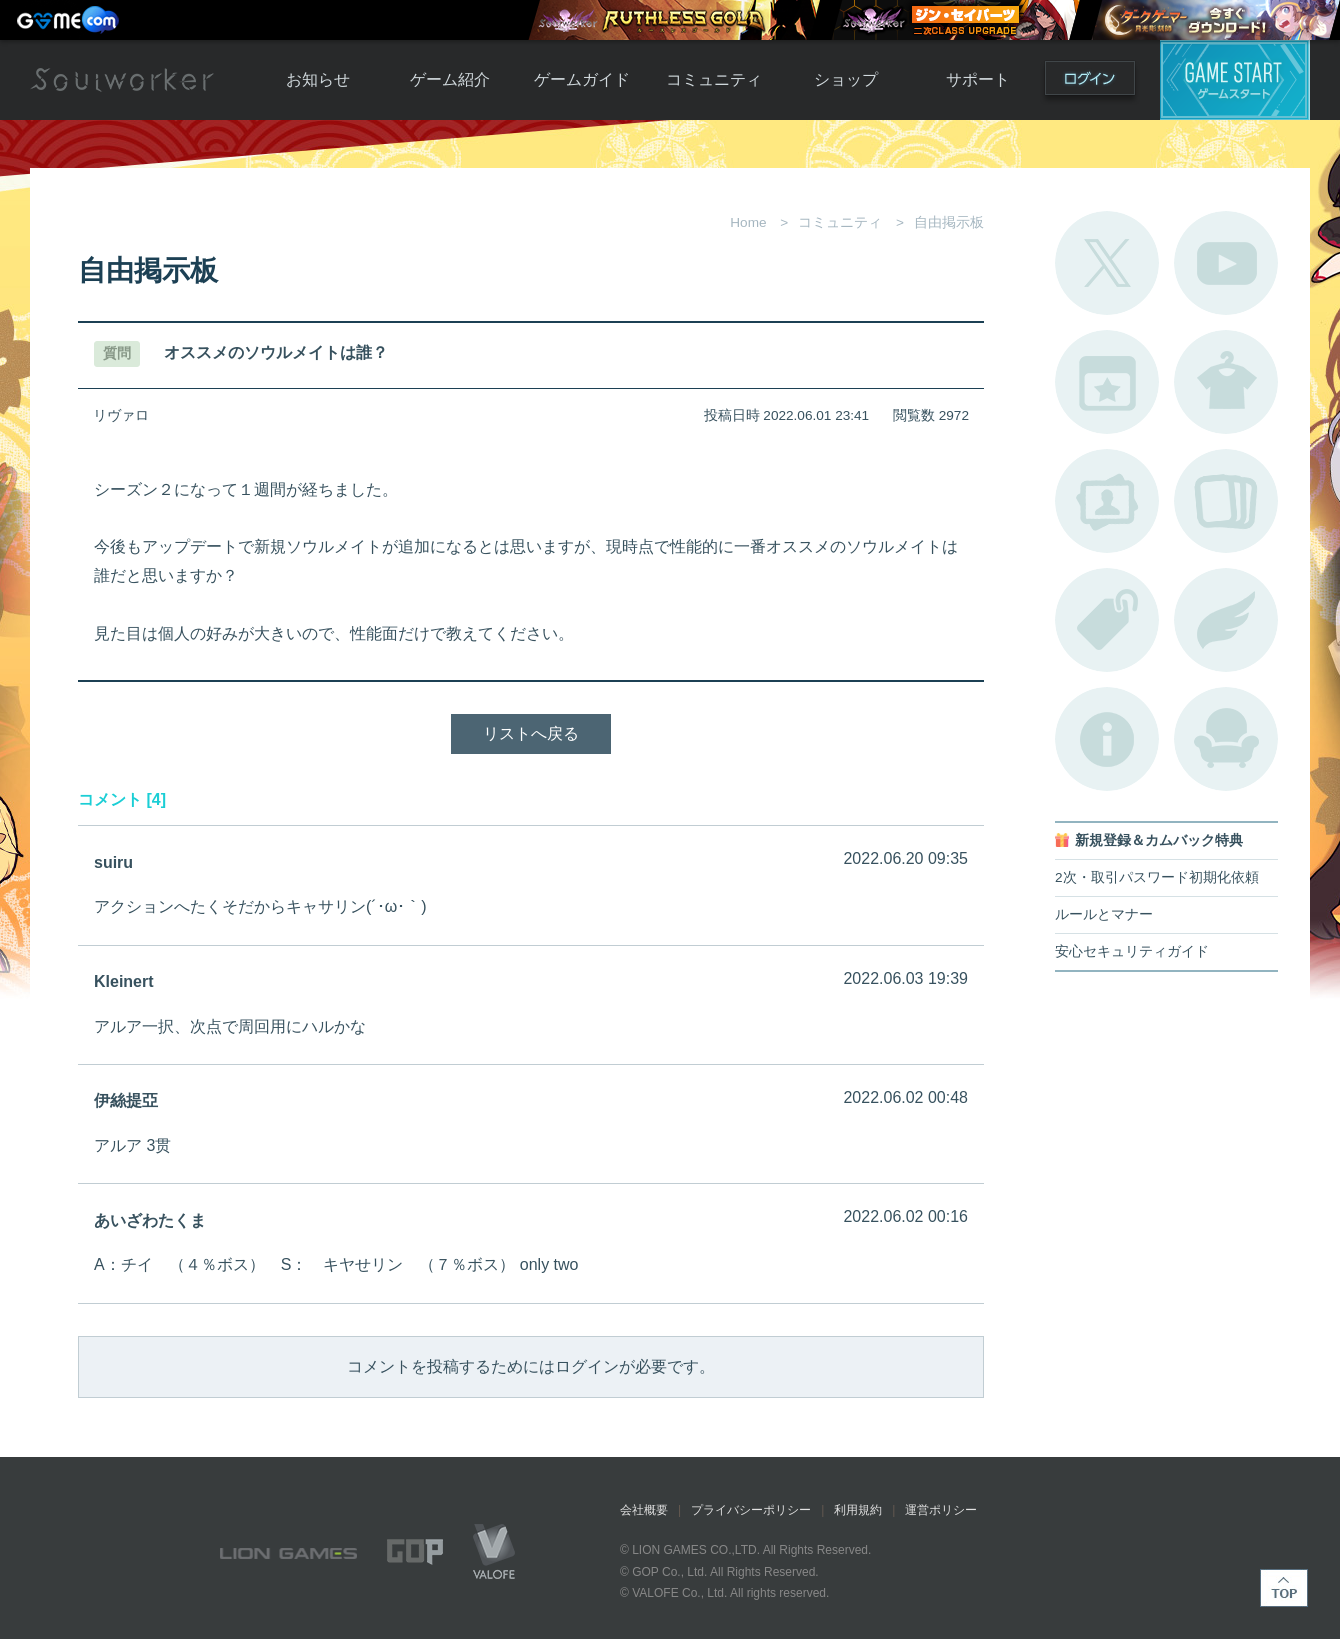  What do you see at coordinates (1226, 501) in the screenshot?
I see `A.R図鑑` at bounding box center [1226, 501].